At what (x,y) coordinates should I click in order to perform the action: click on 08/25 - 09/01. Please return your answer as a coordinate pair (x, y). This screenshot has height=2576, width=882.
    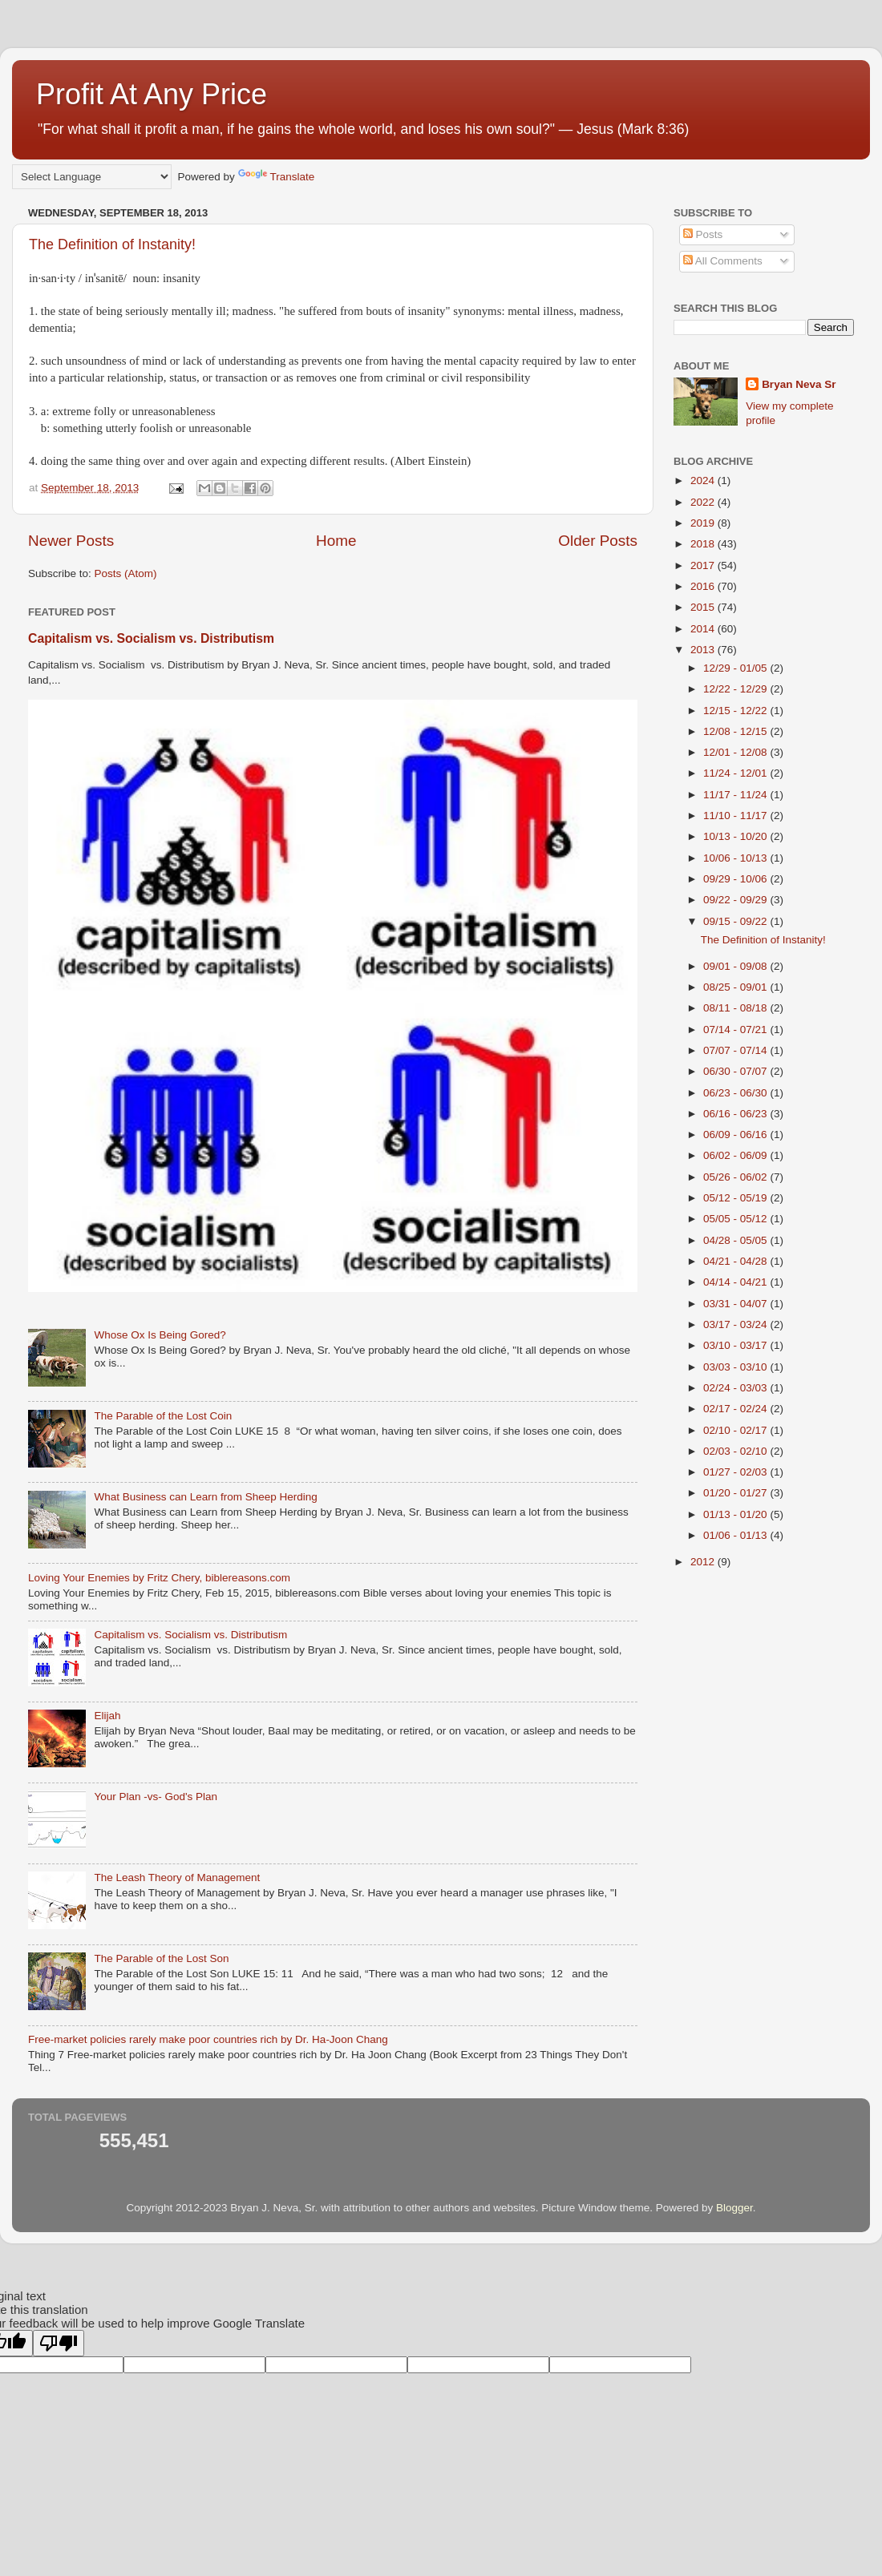
    Looking at the image, I should click on (736, 987).